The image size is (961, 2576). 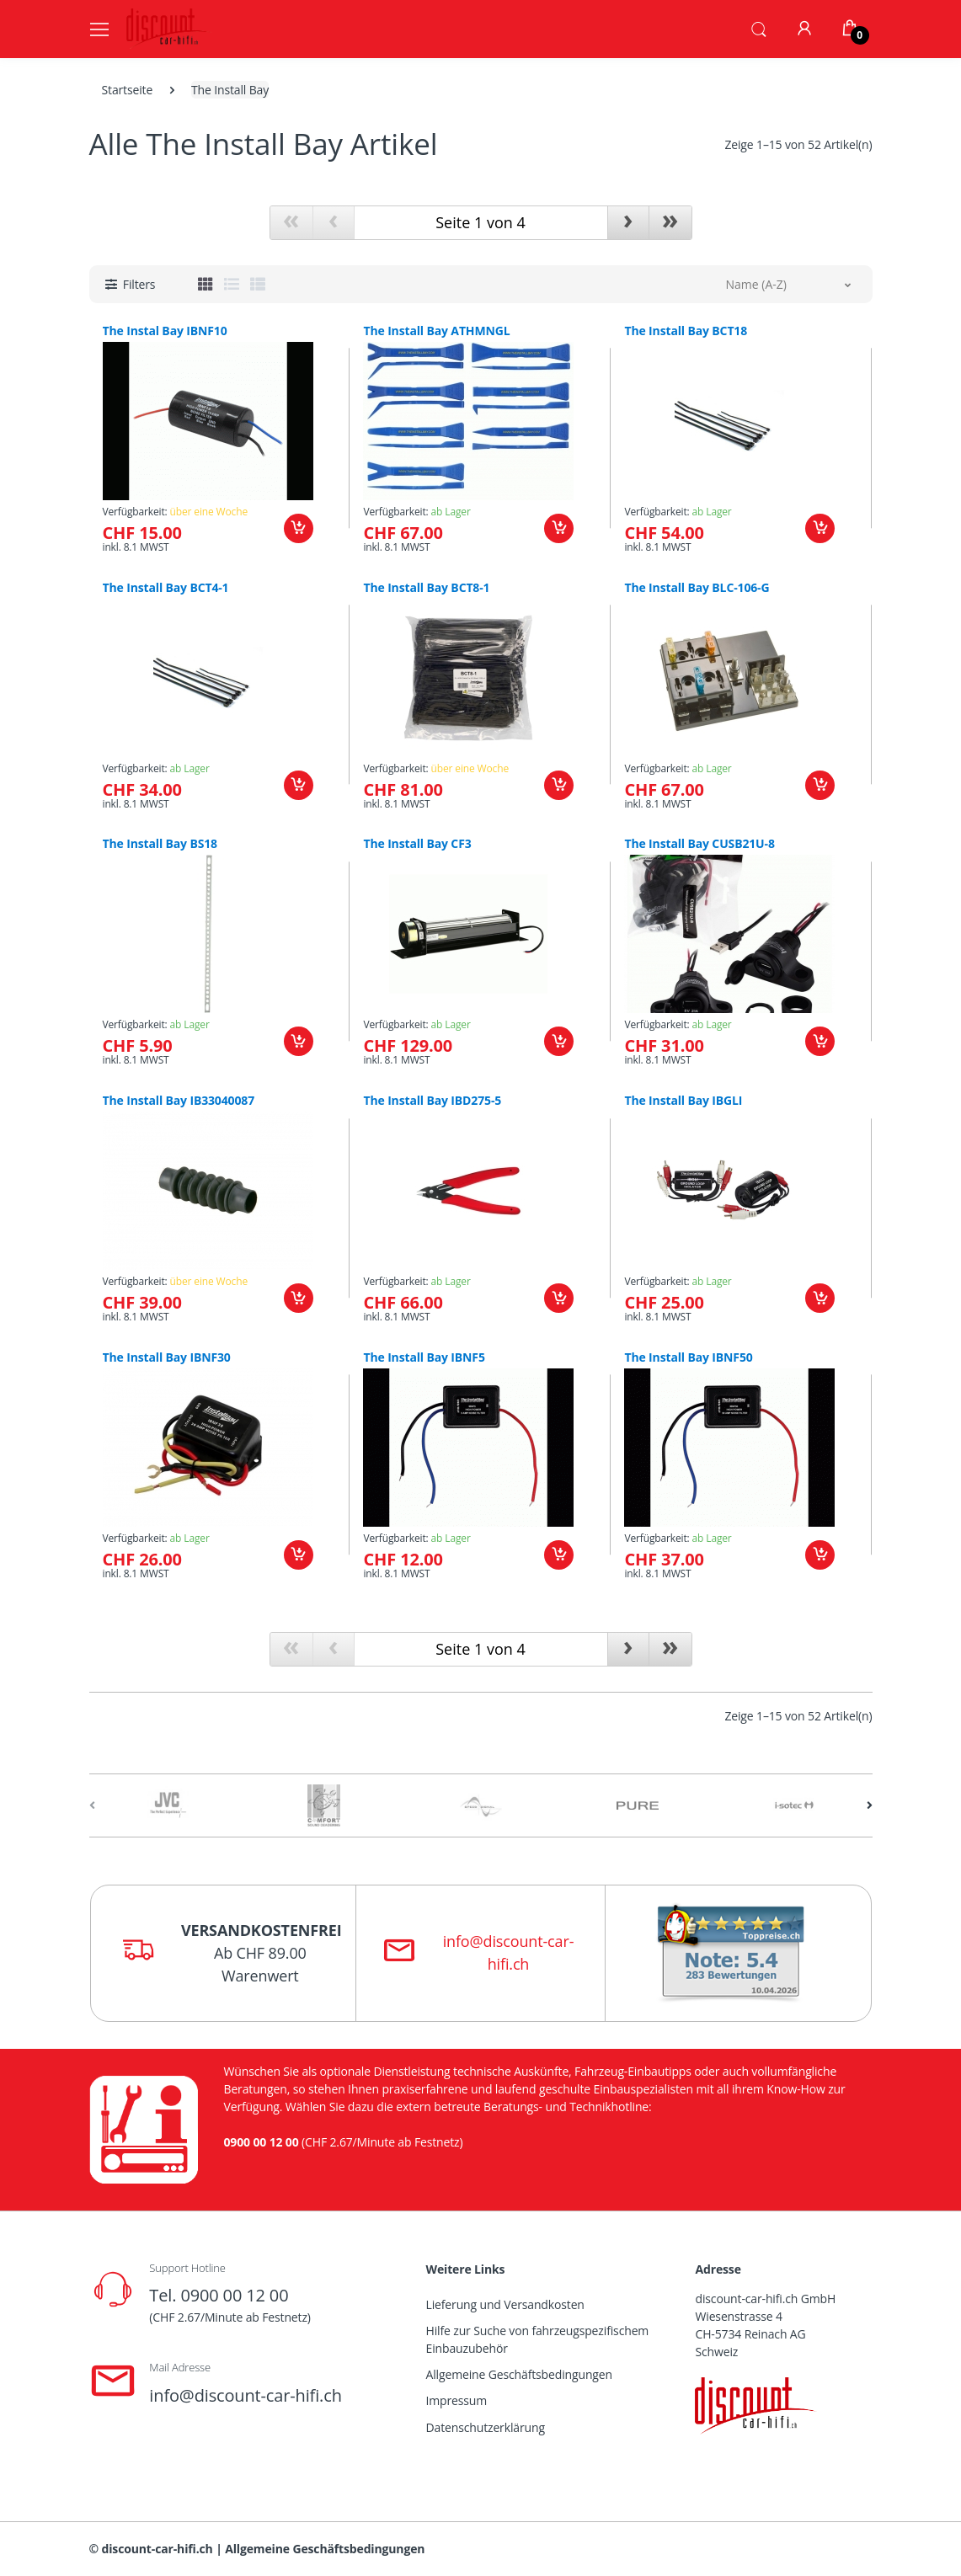 I want to click on The Install Bay BCT18, so click(x=685, y=331).